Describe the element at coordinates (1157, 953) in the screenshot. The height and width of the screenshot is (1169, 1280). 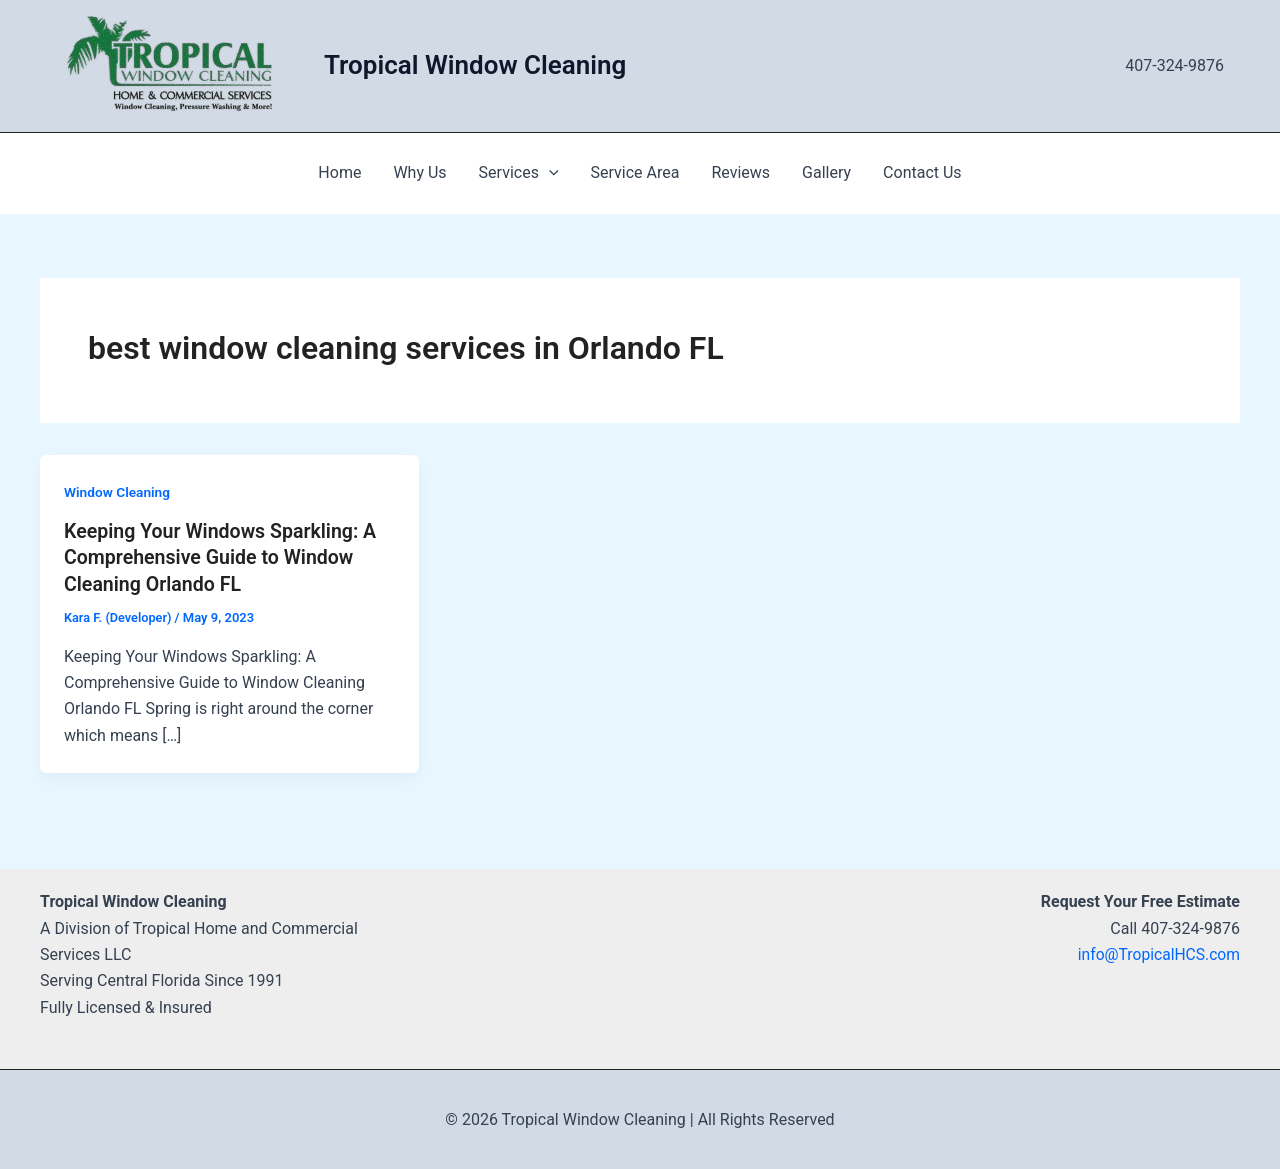
I see `info@TropicalHCS.com` at that location.